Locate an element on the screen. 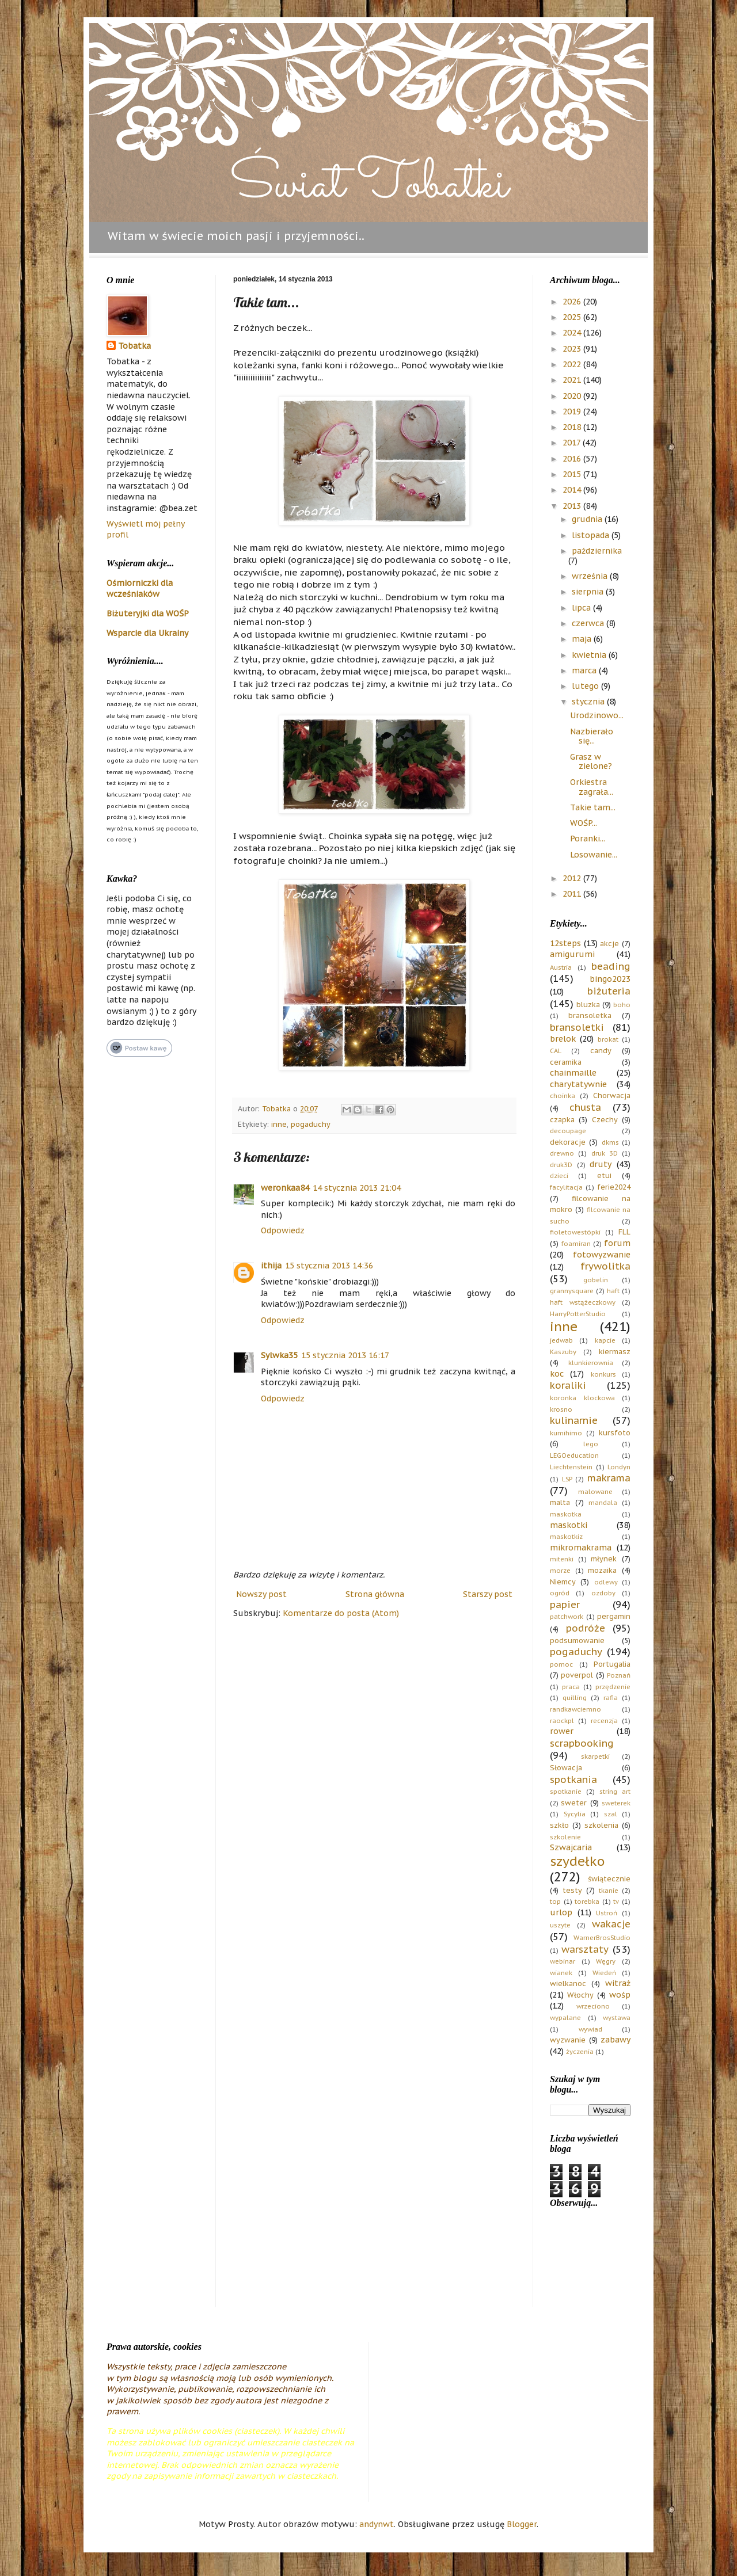 This screenshot has width=737, height=2576. WarnerBrosStudio is located at coordinates (601, 1938).